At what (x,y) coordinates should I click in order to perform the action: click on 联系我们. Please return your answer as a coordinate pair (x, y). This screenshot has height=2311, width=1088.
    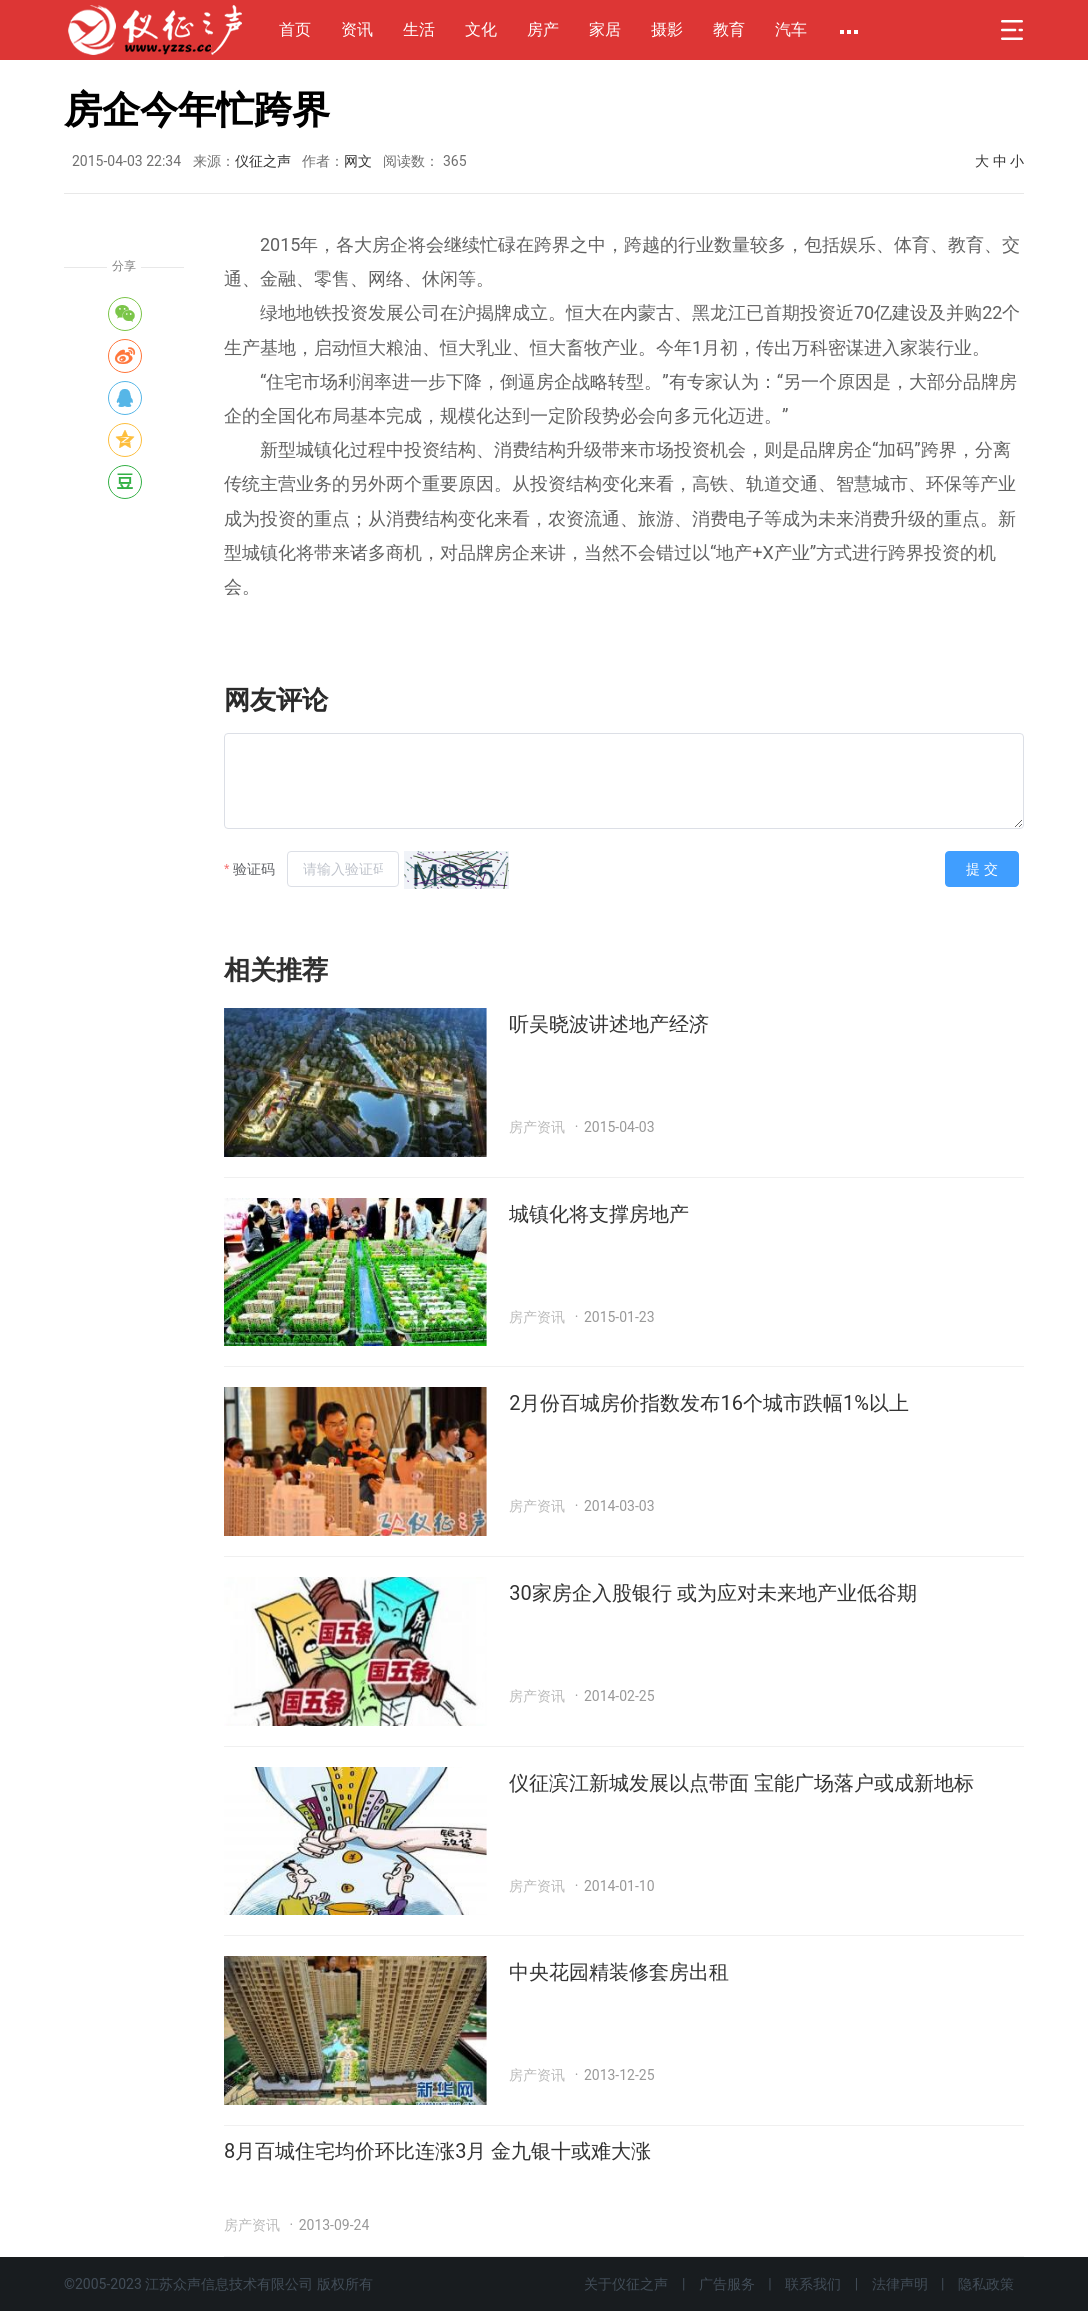
    Looking at the image, I should click on (813, 2284).